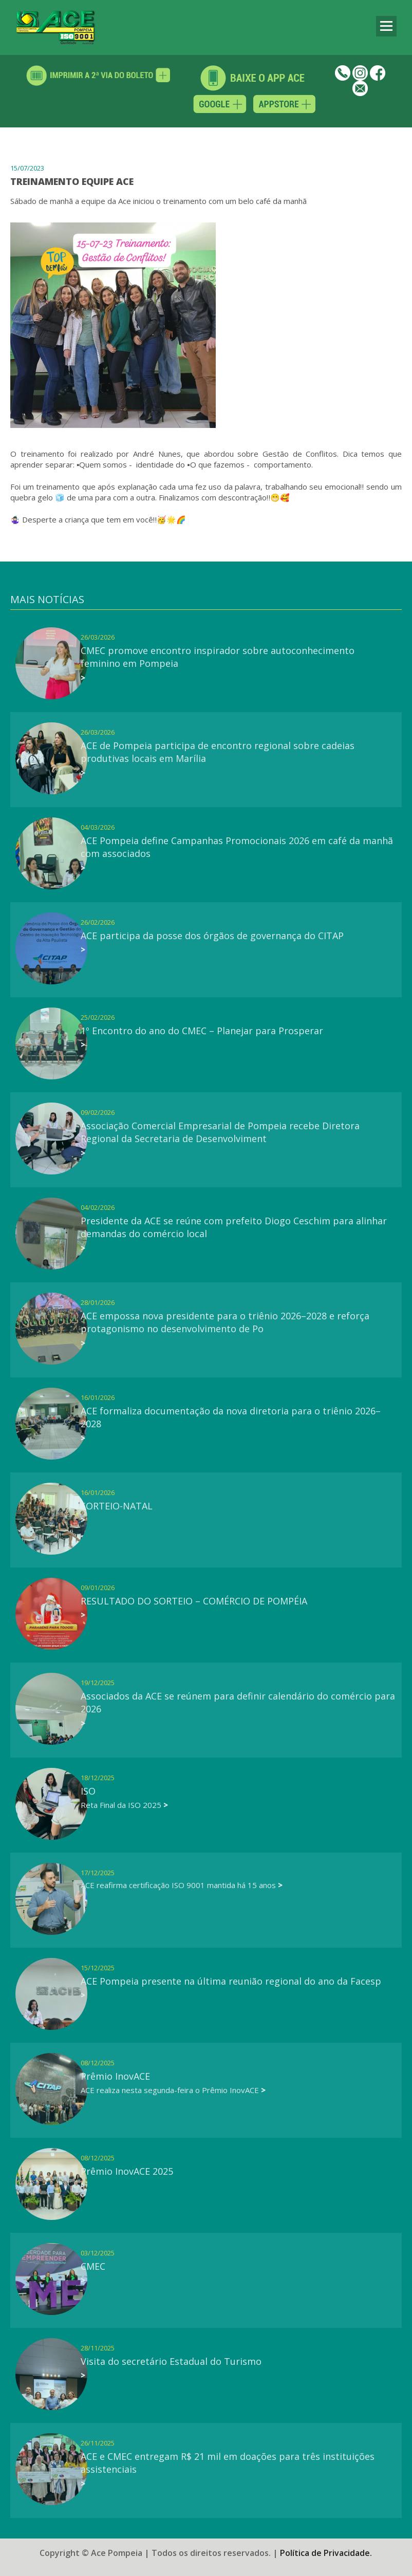  What do you see at coordinates (326, 2545) in the screenshot?
I see `Política de Privacidade.` at bounding box center [326, 2545].